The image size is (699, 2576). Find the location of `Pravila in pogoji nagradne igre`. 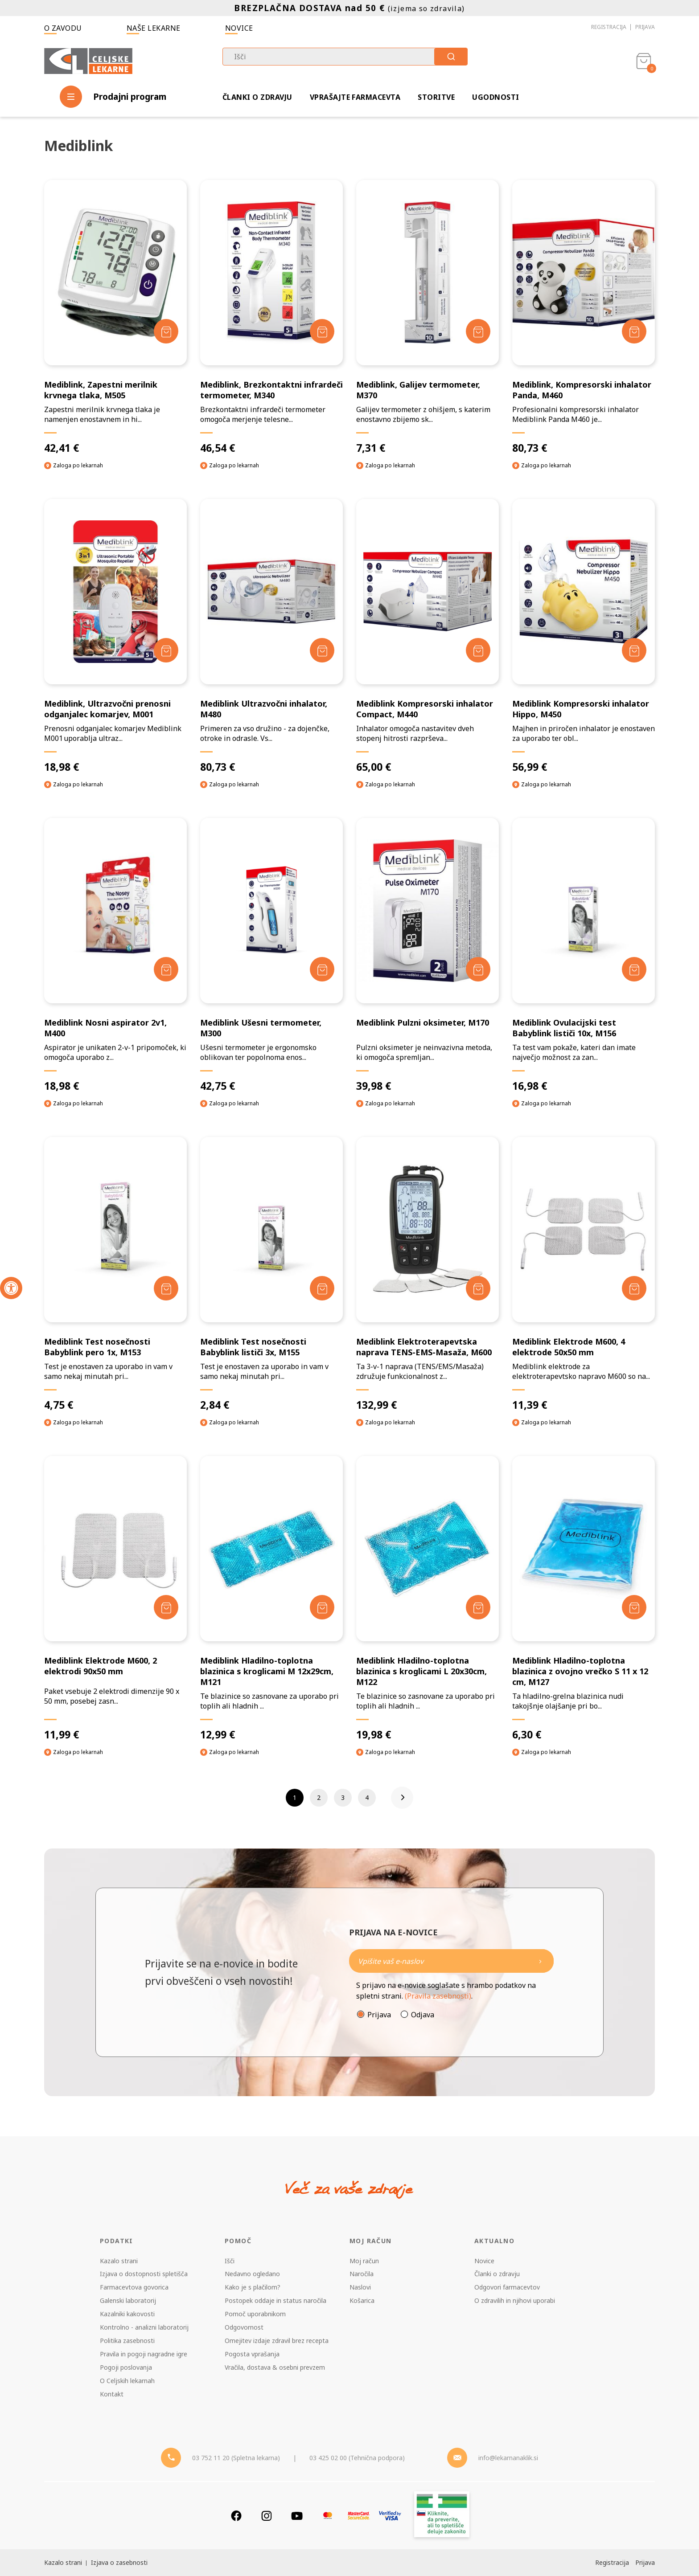

Pravila in pogoji nagradne igre is located at coordinates (143, 2354).